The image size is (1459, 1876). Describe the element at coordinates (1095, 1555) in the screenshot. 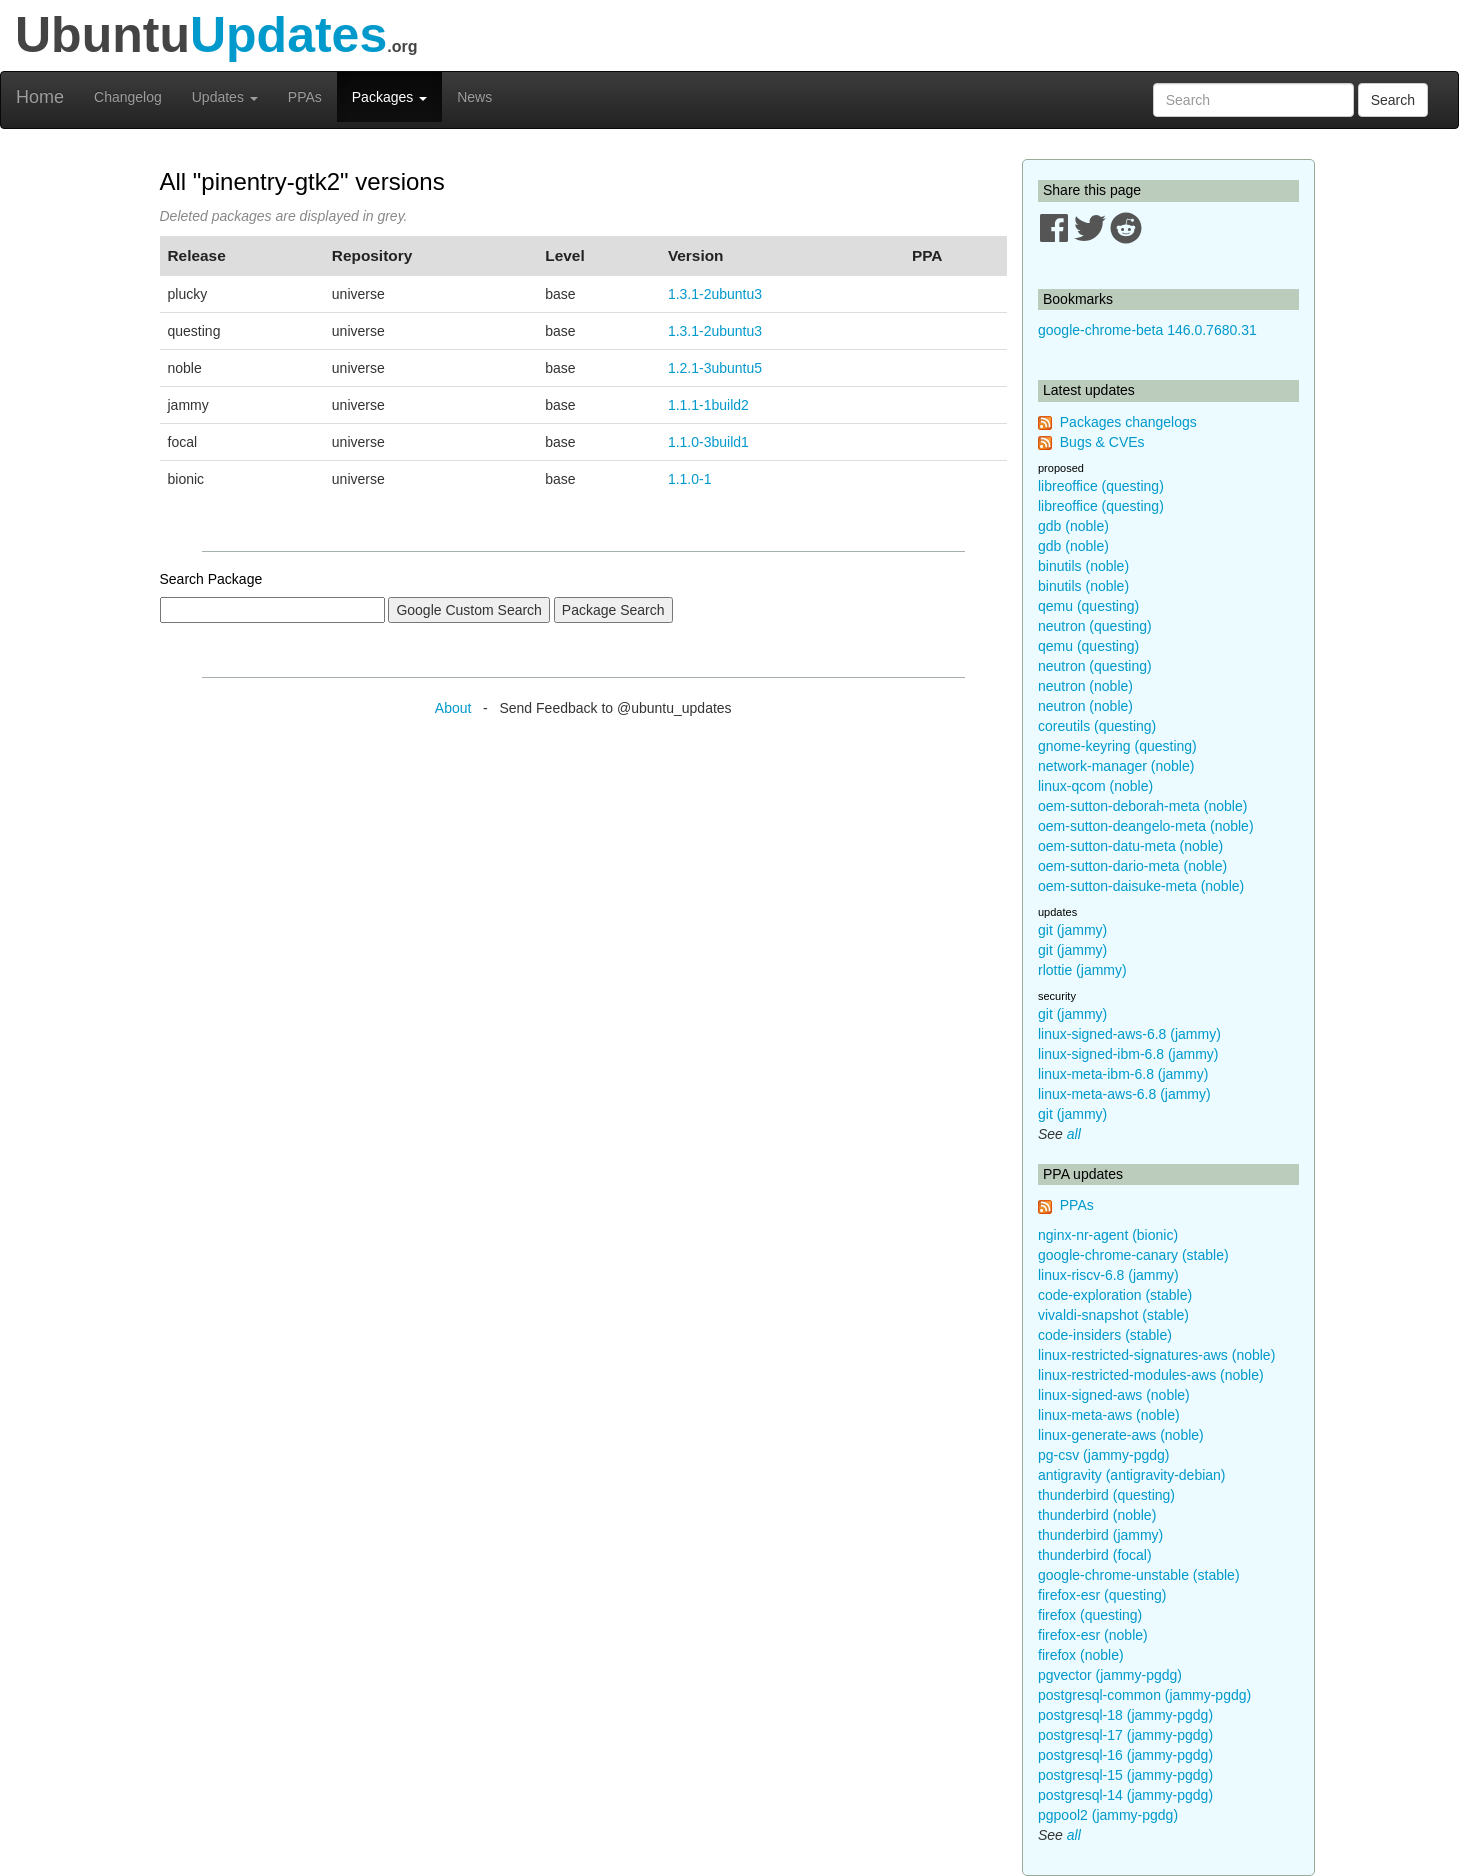

I see `thunderbird (focal)` at that location.